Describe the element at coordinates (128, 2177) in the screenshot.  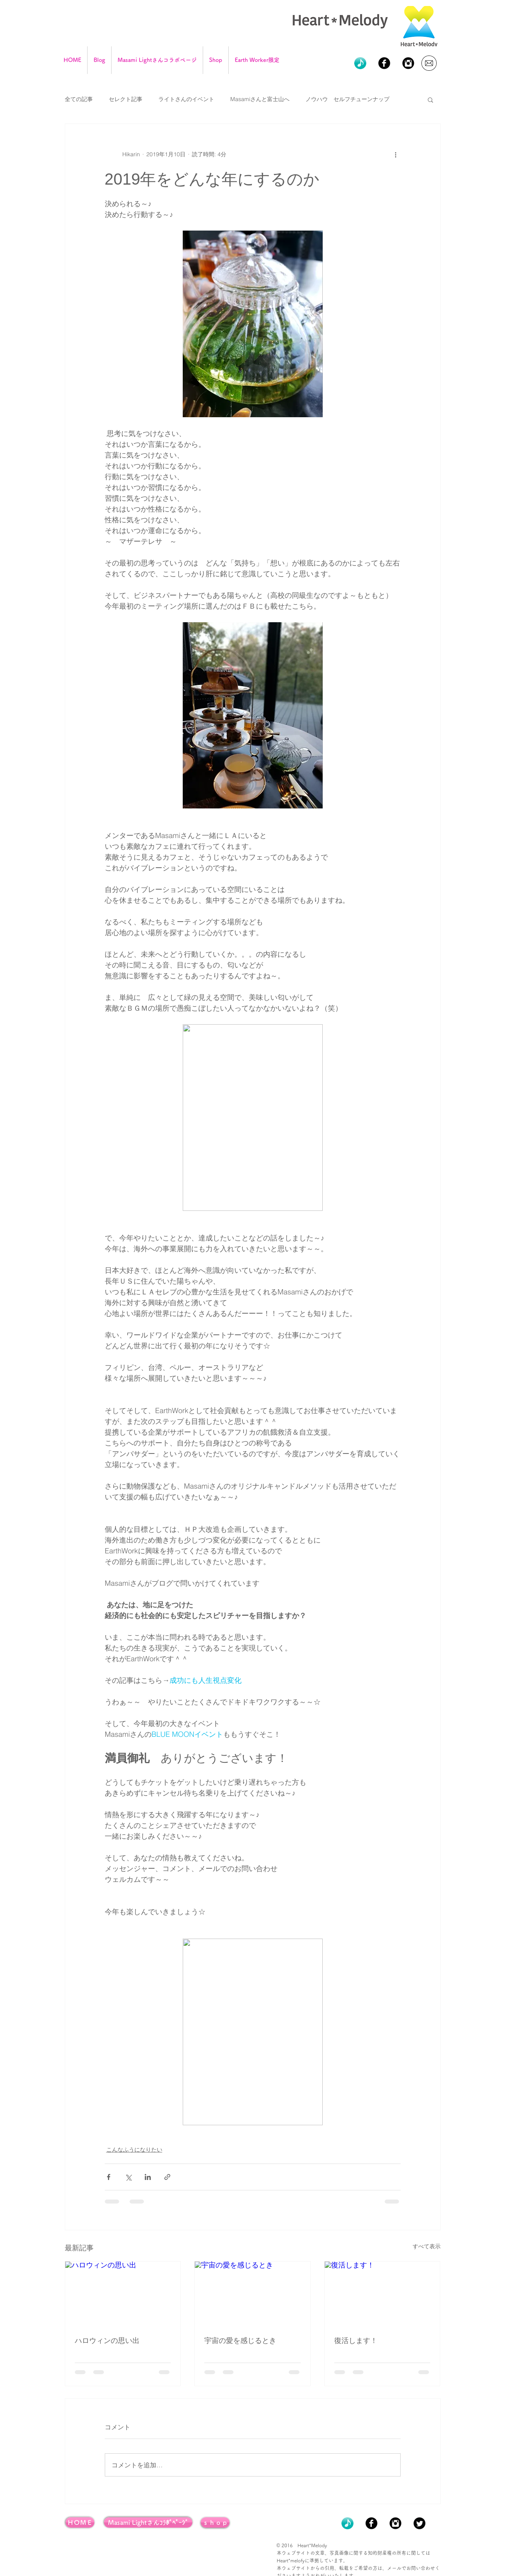
I see `[X（Twitter）でシェア]` at that location.